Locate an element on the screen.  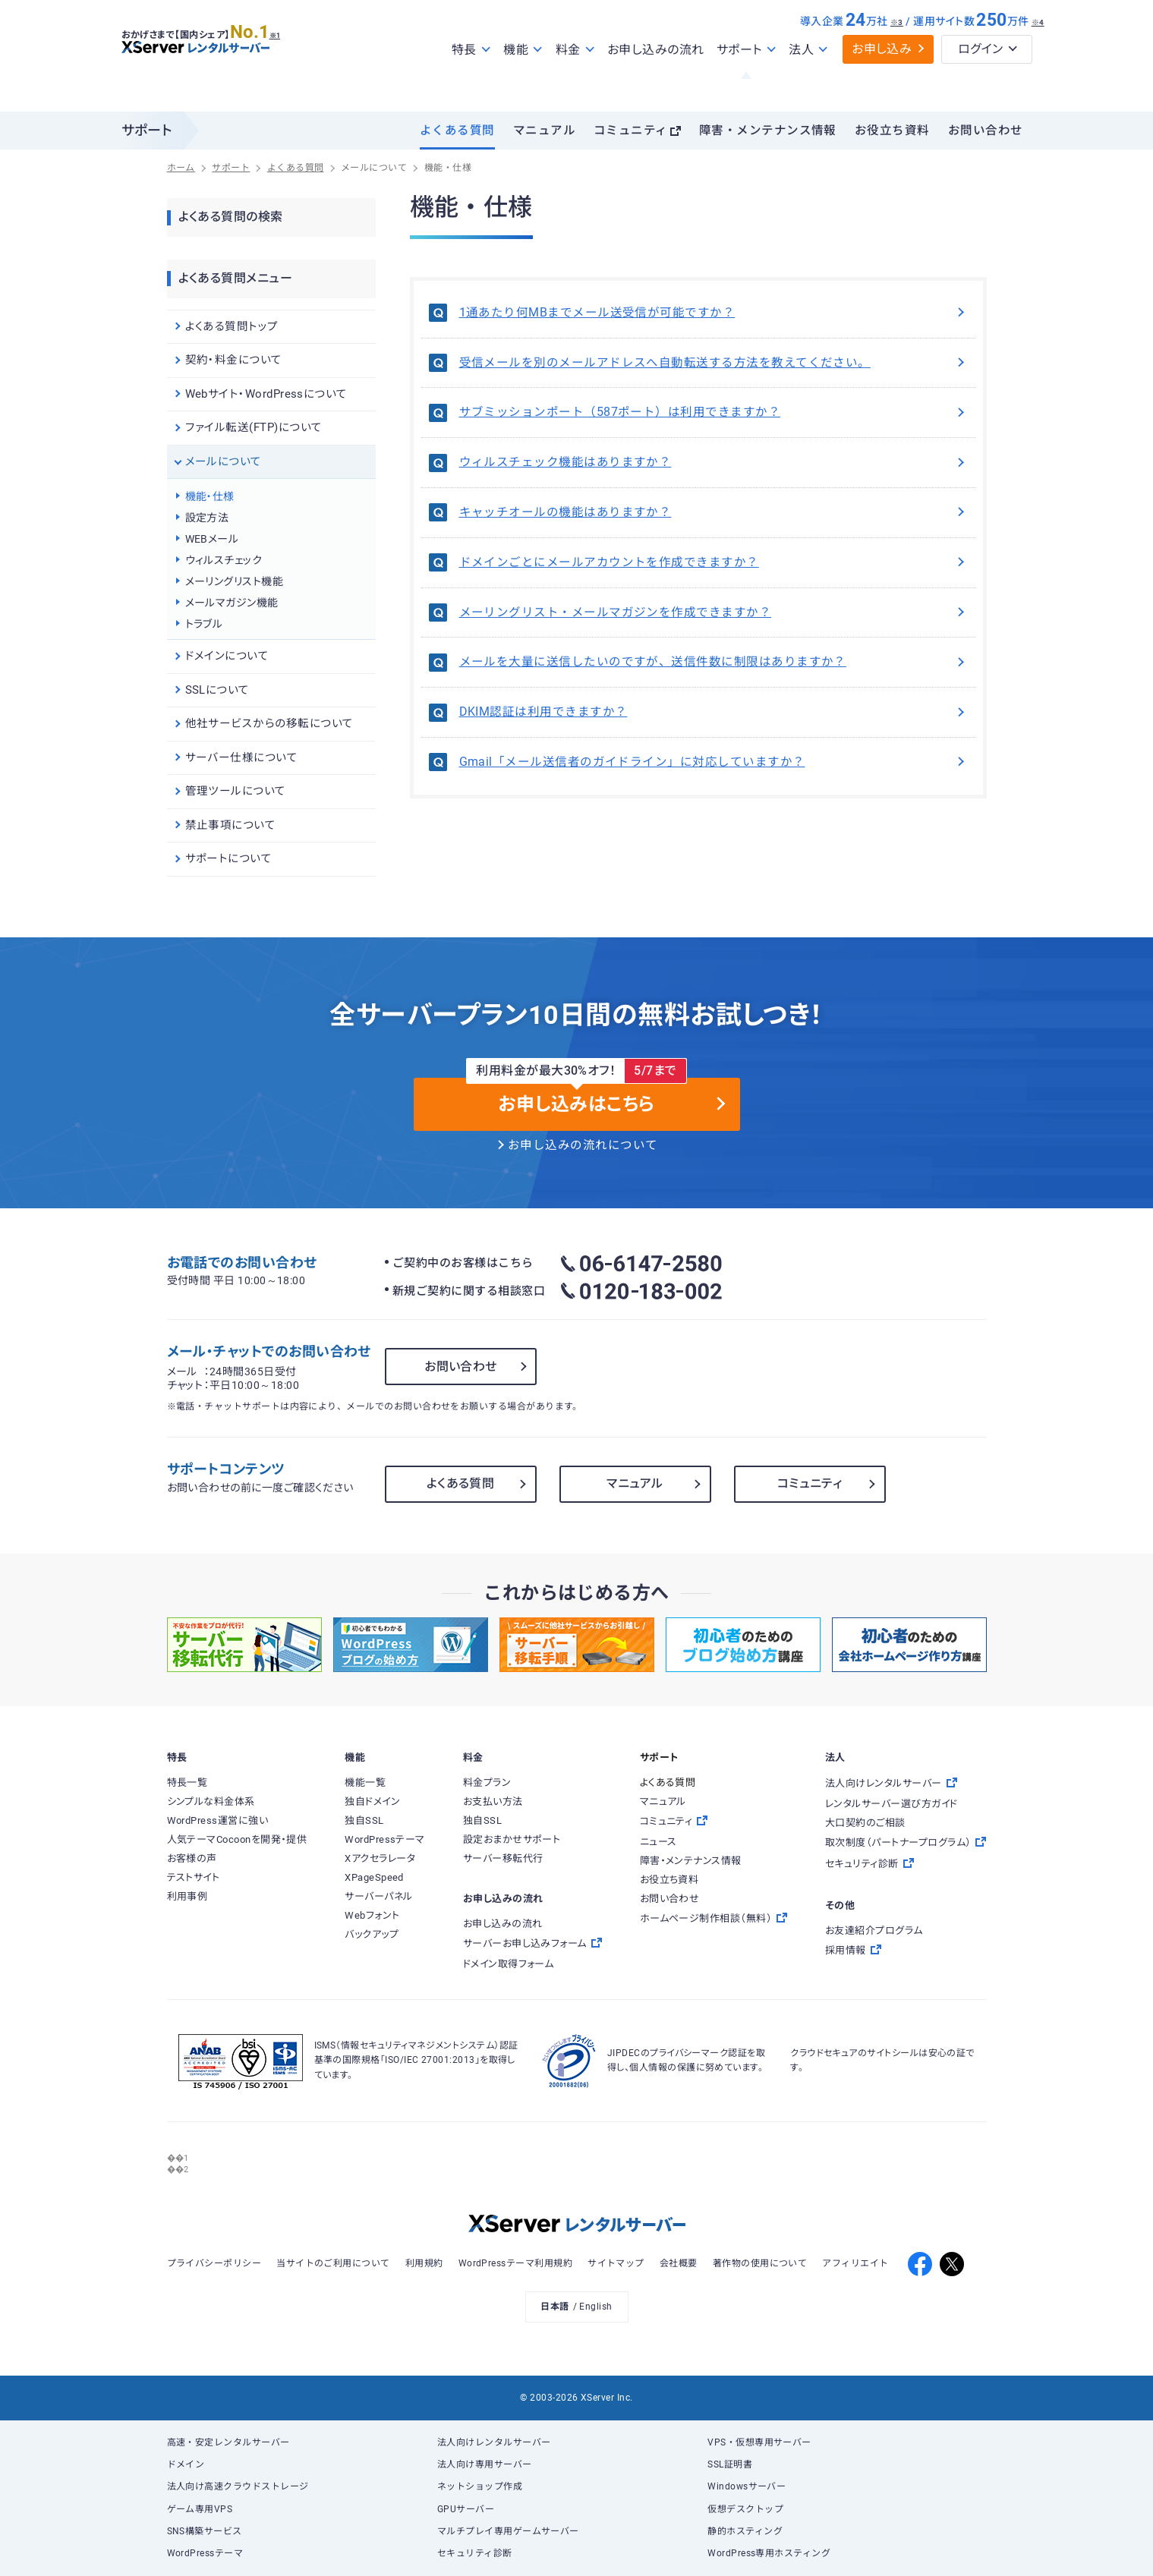
メーリングリスト機能 is located at coordinates (234, 581).